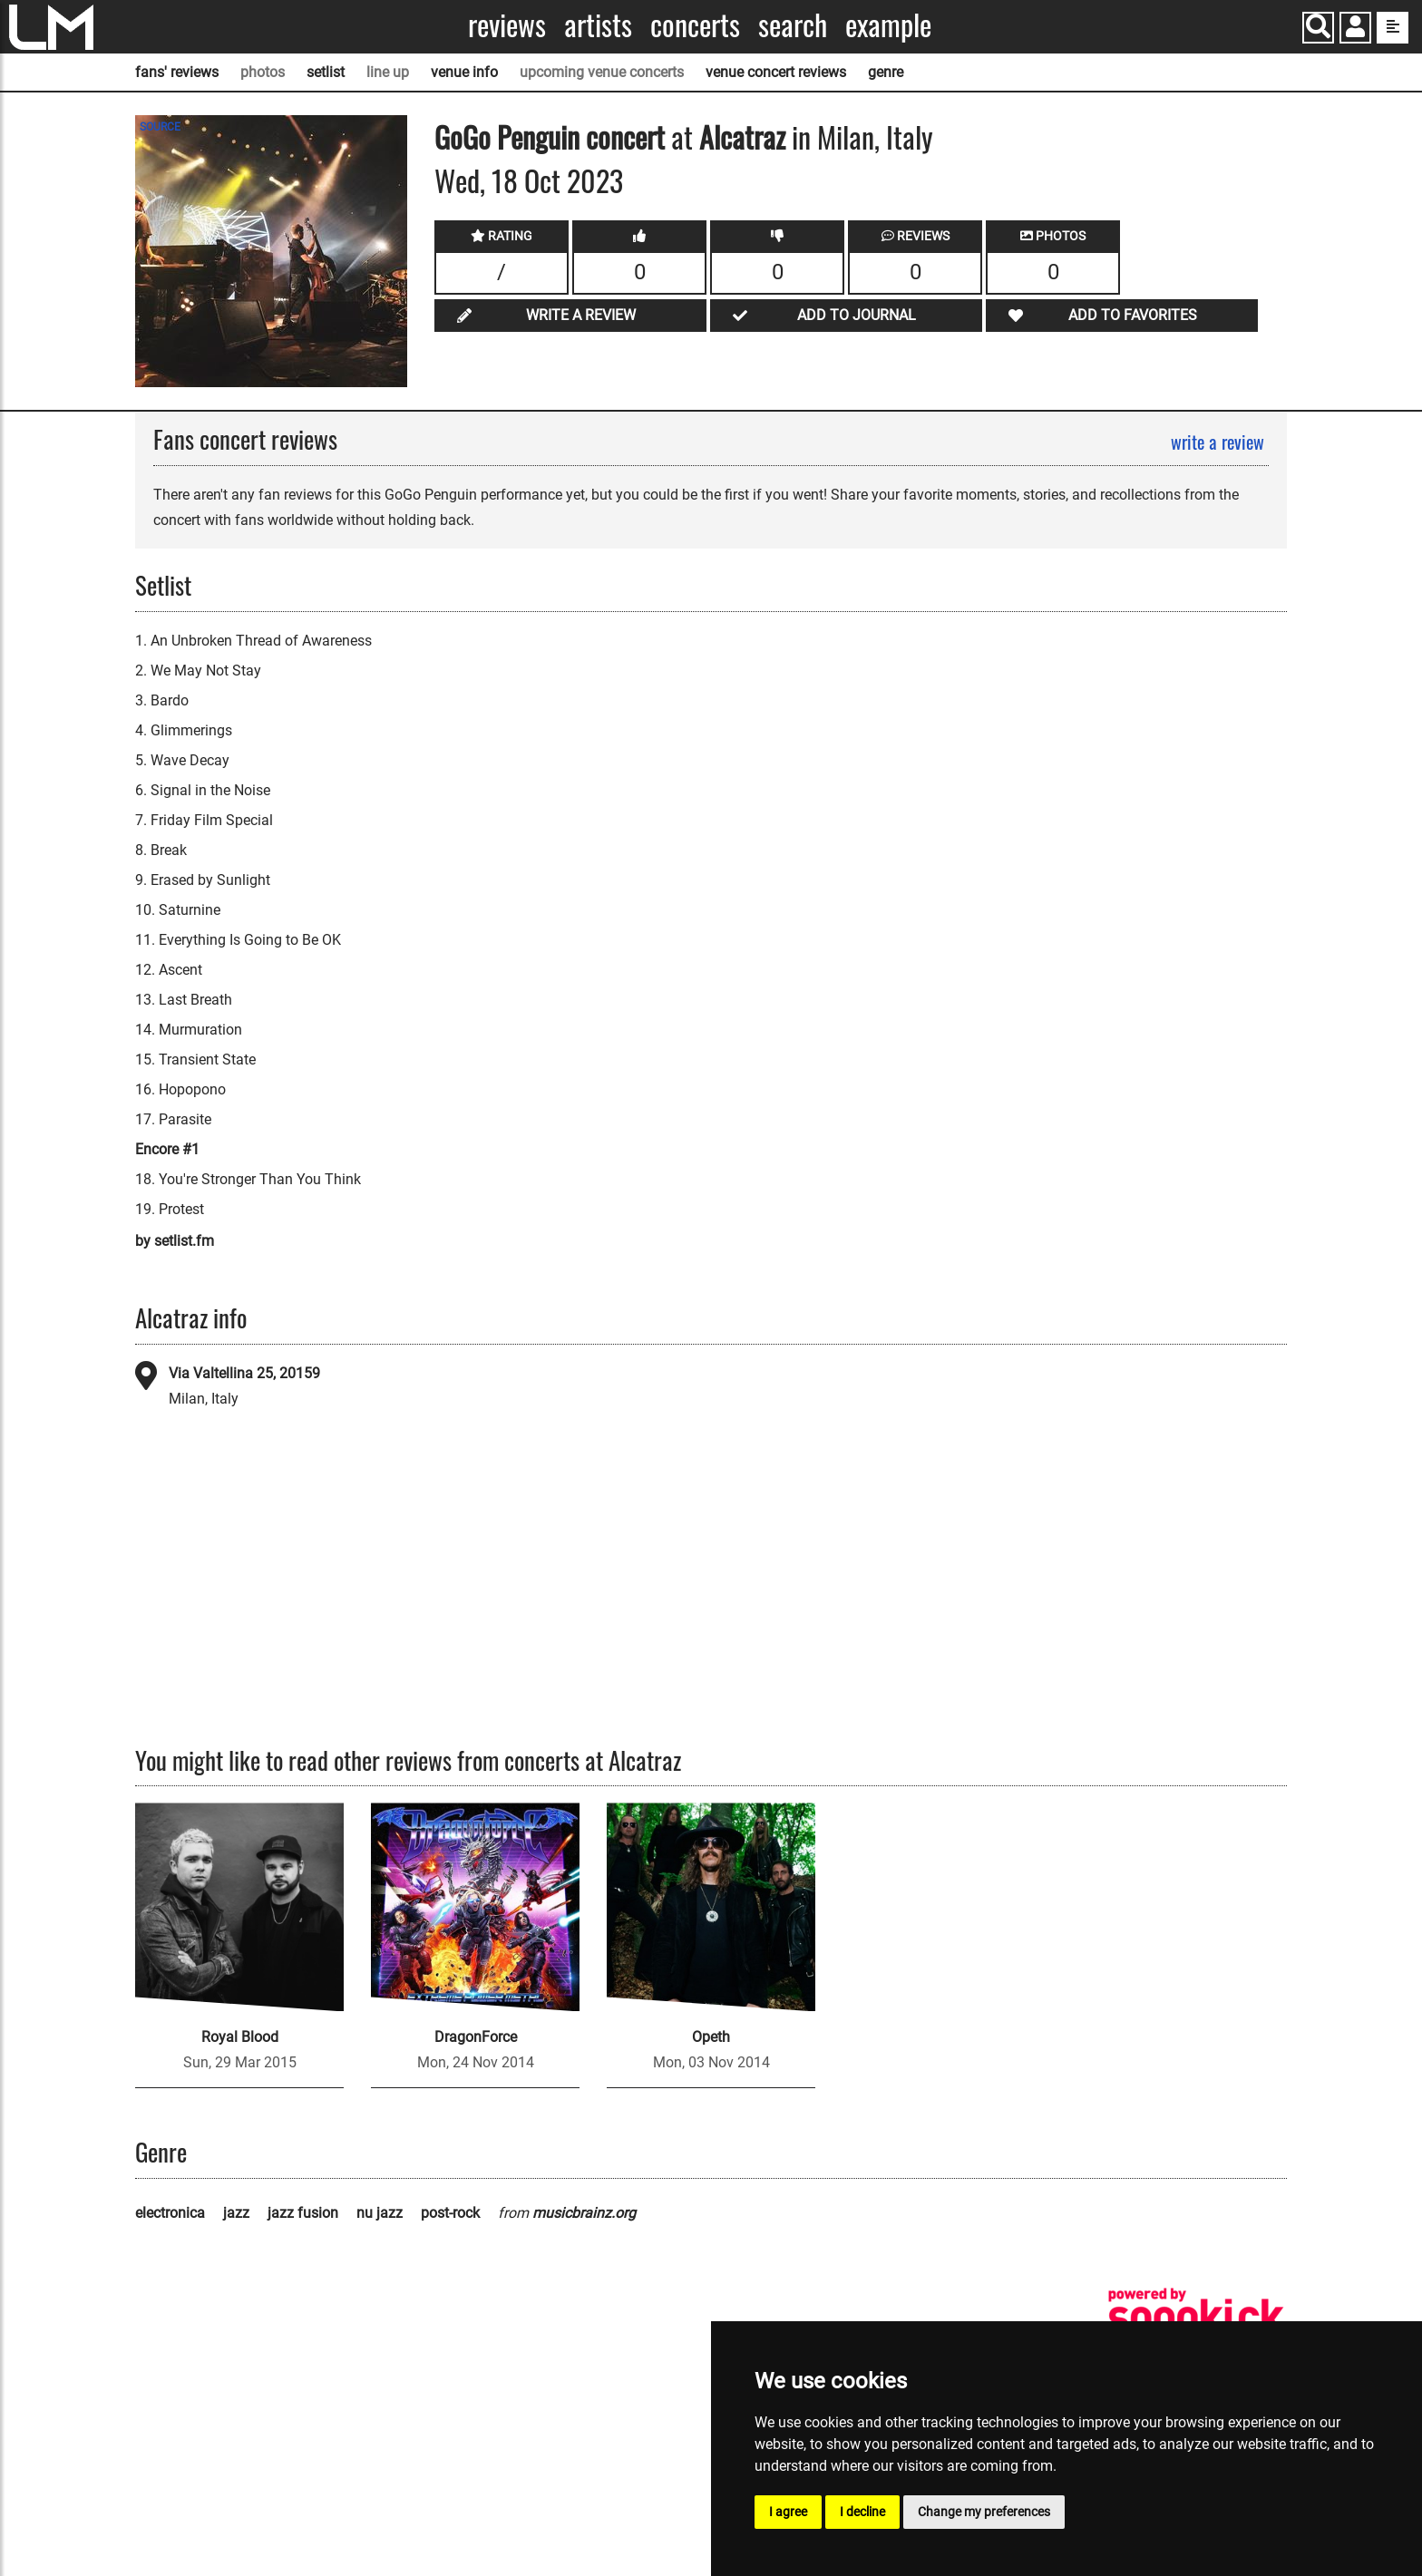 This screenshot has height=2576, width=1422. I want to click on [Search], so click(1318, 28).